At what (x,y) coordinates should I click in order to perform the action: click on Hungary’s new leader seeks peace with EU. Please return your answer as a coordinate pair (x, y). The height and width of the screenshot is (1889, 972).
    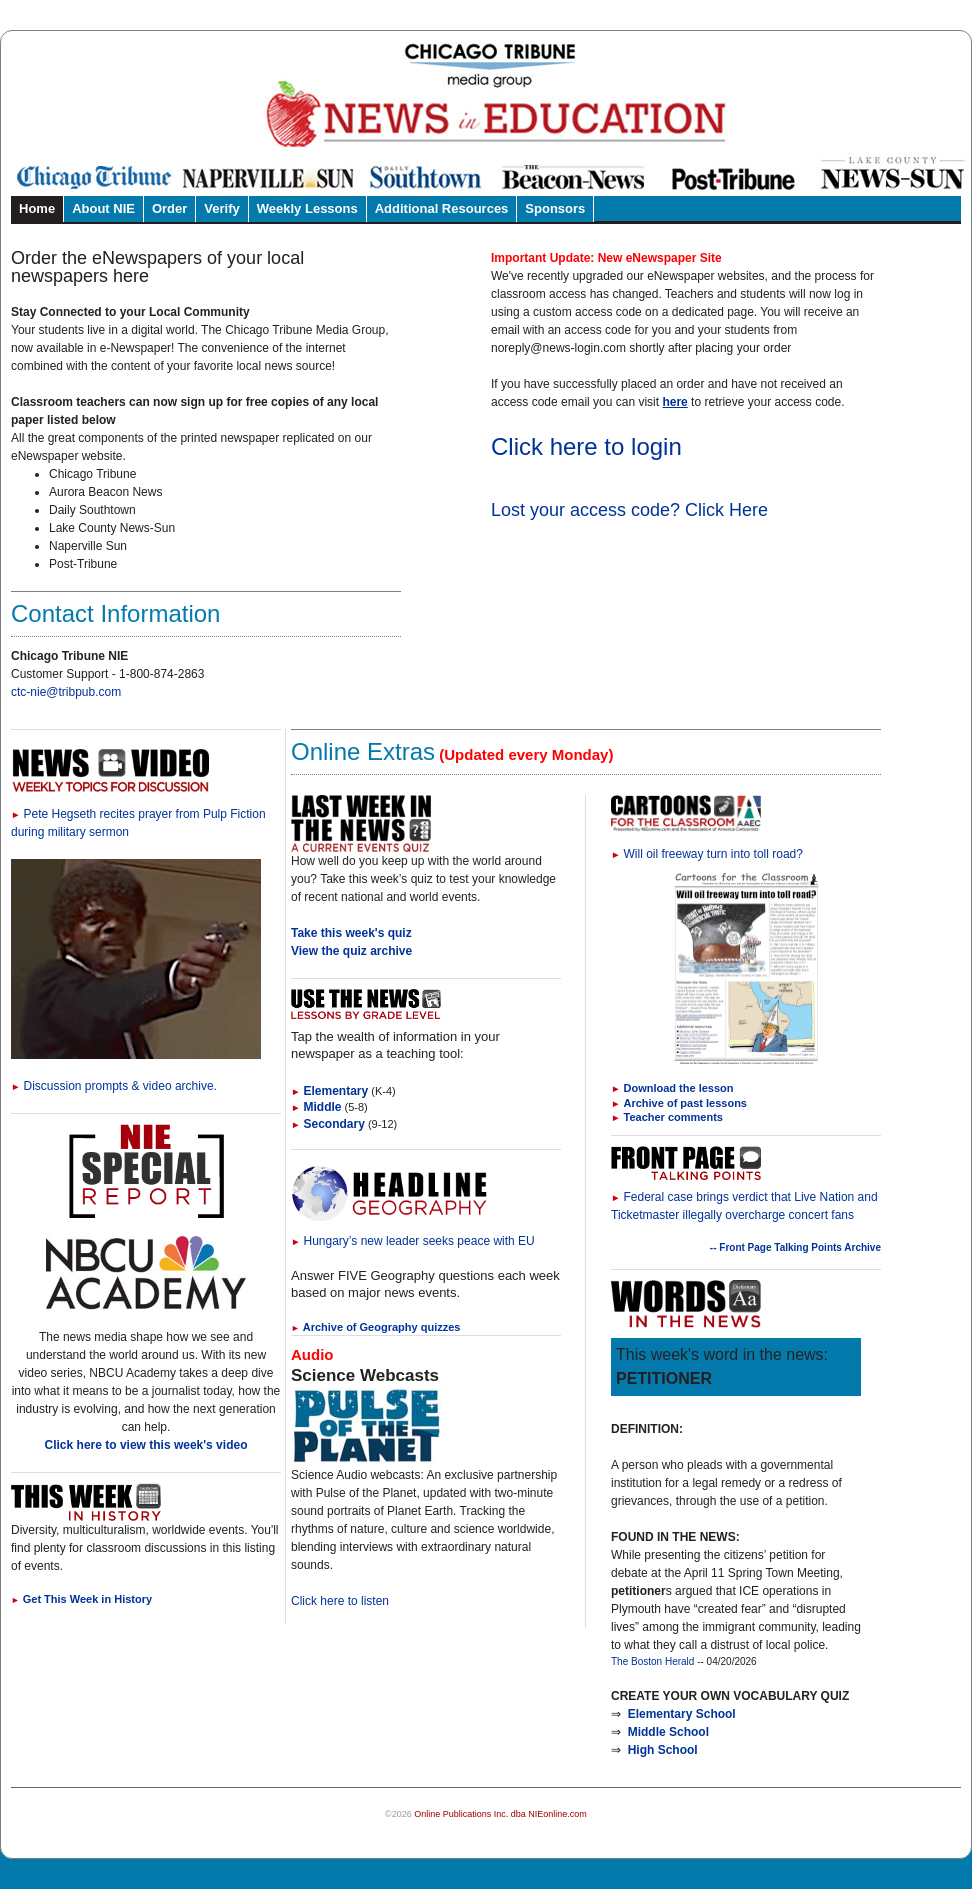
    Looking at the image, I should click on (413, 1241).